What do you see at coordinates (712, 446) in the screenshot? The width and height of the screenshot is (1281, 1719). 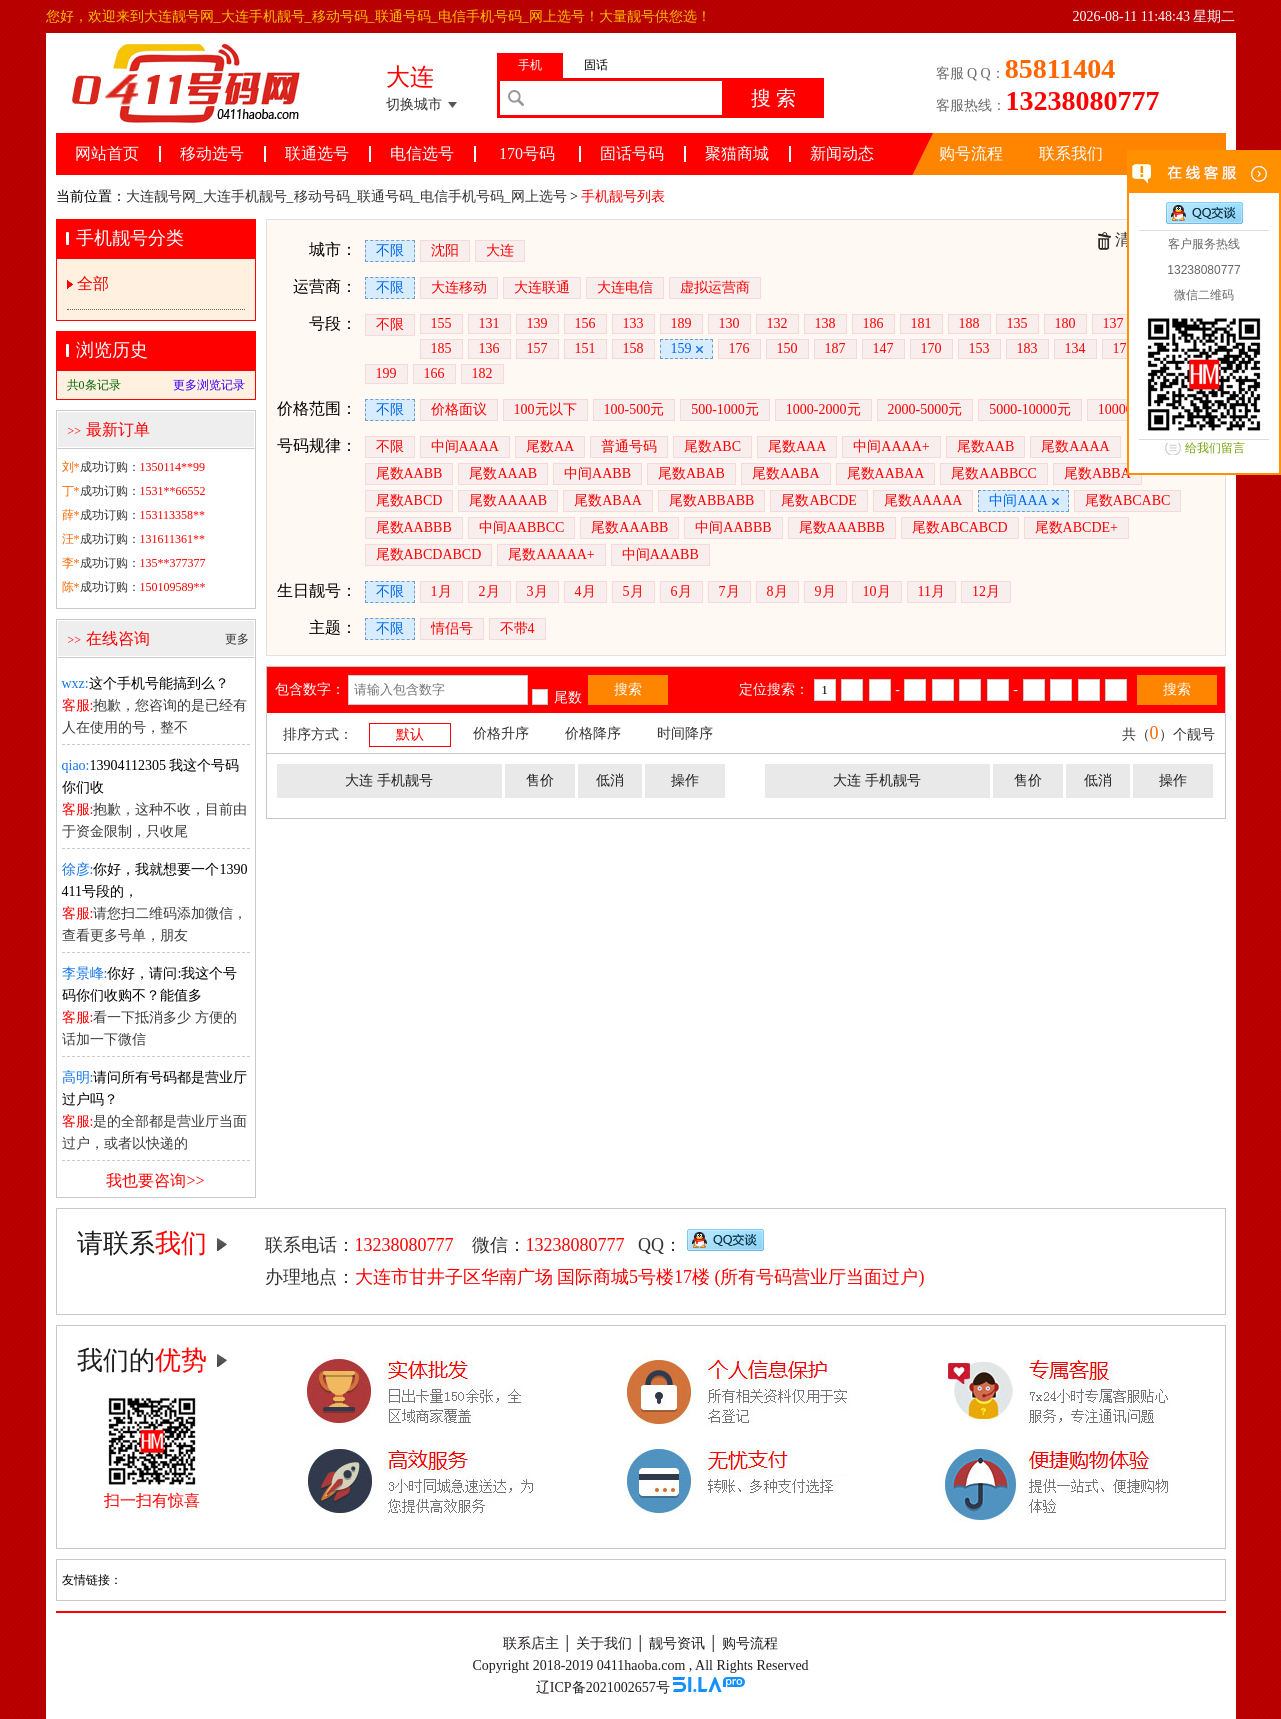 I see `尾数ABC` at bounding box center [712, 446].